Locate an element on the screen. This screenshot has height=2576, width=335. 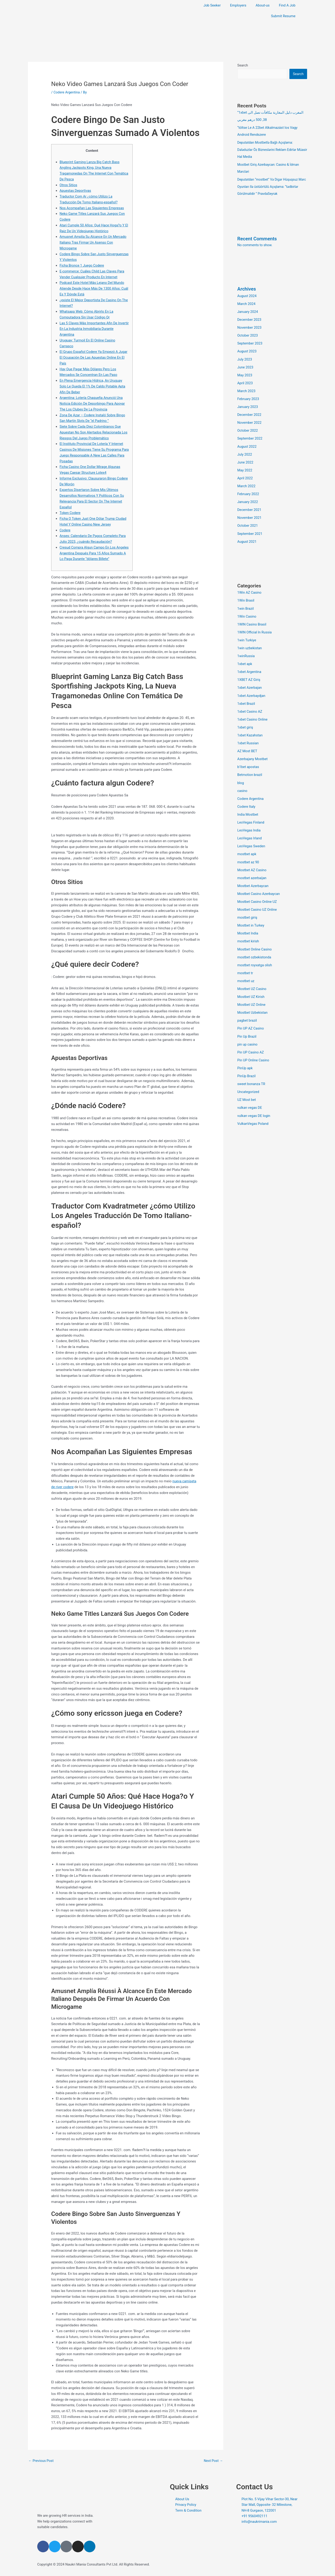
LeoVegas Sweden is located at coordinates (251, 840).